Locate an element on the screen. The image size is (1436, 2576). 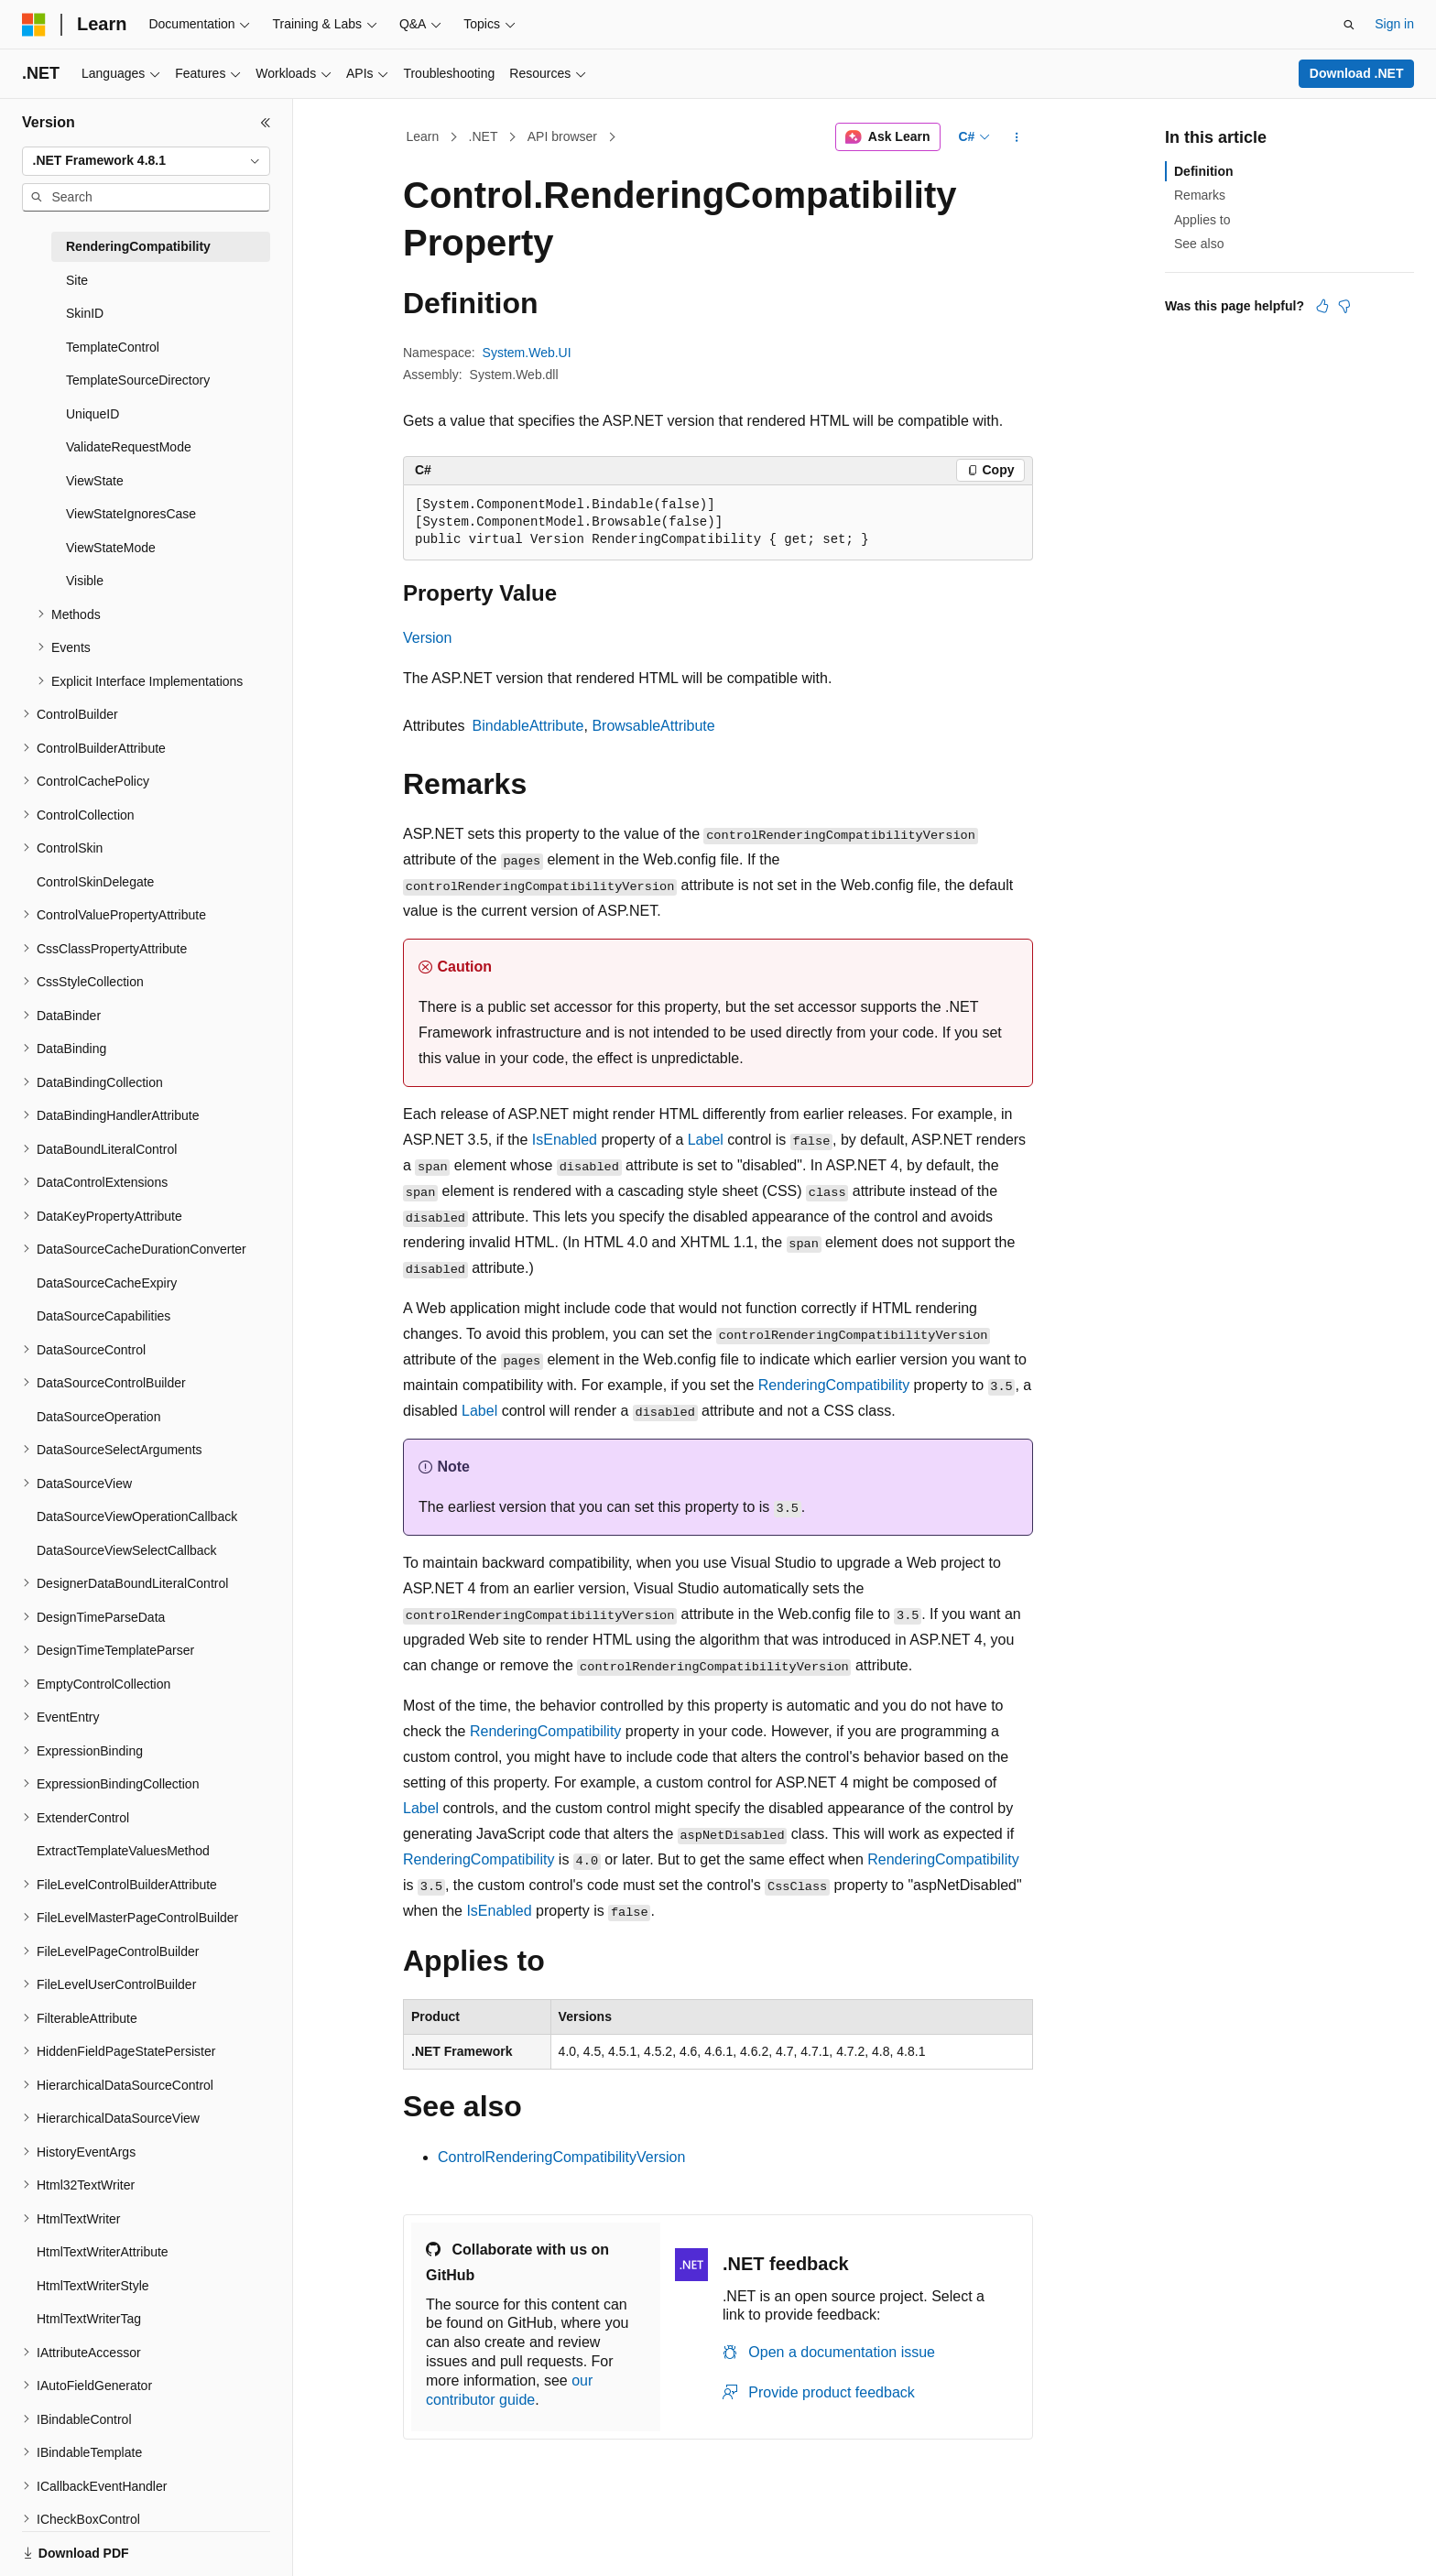
ValidateRequestMode [treeitem] is located at coordinates (128, 447).